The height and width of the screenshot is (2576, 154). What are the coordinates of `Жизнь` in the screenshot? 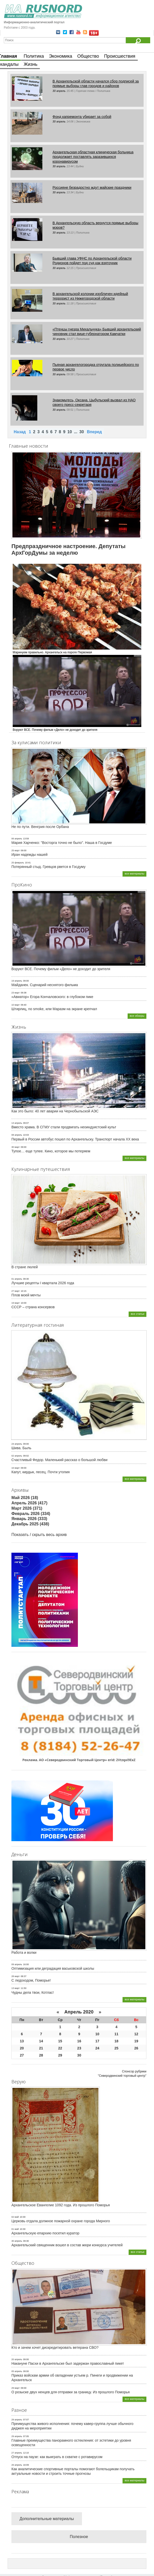 It's located at (30, 64).